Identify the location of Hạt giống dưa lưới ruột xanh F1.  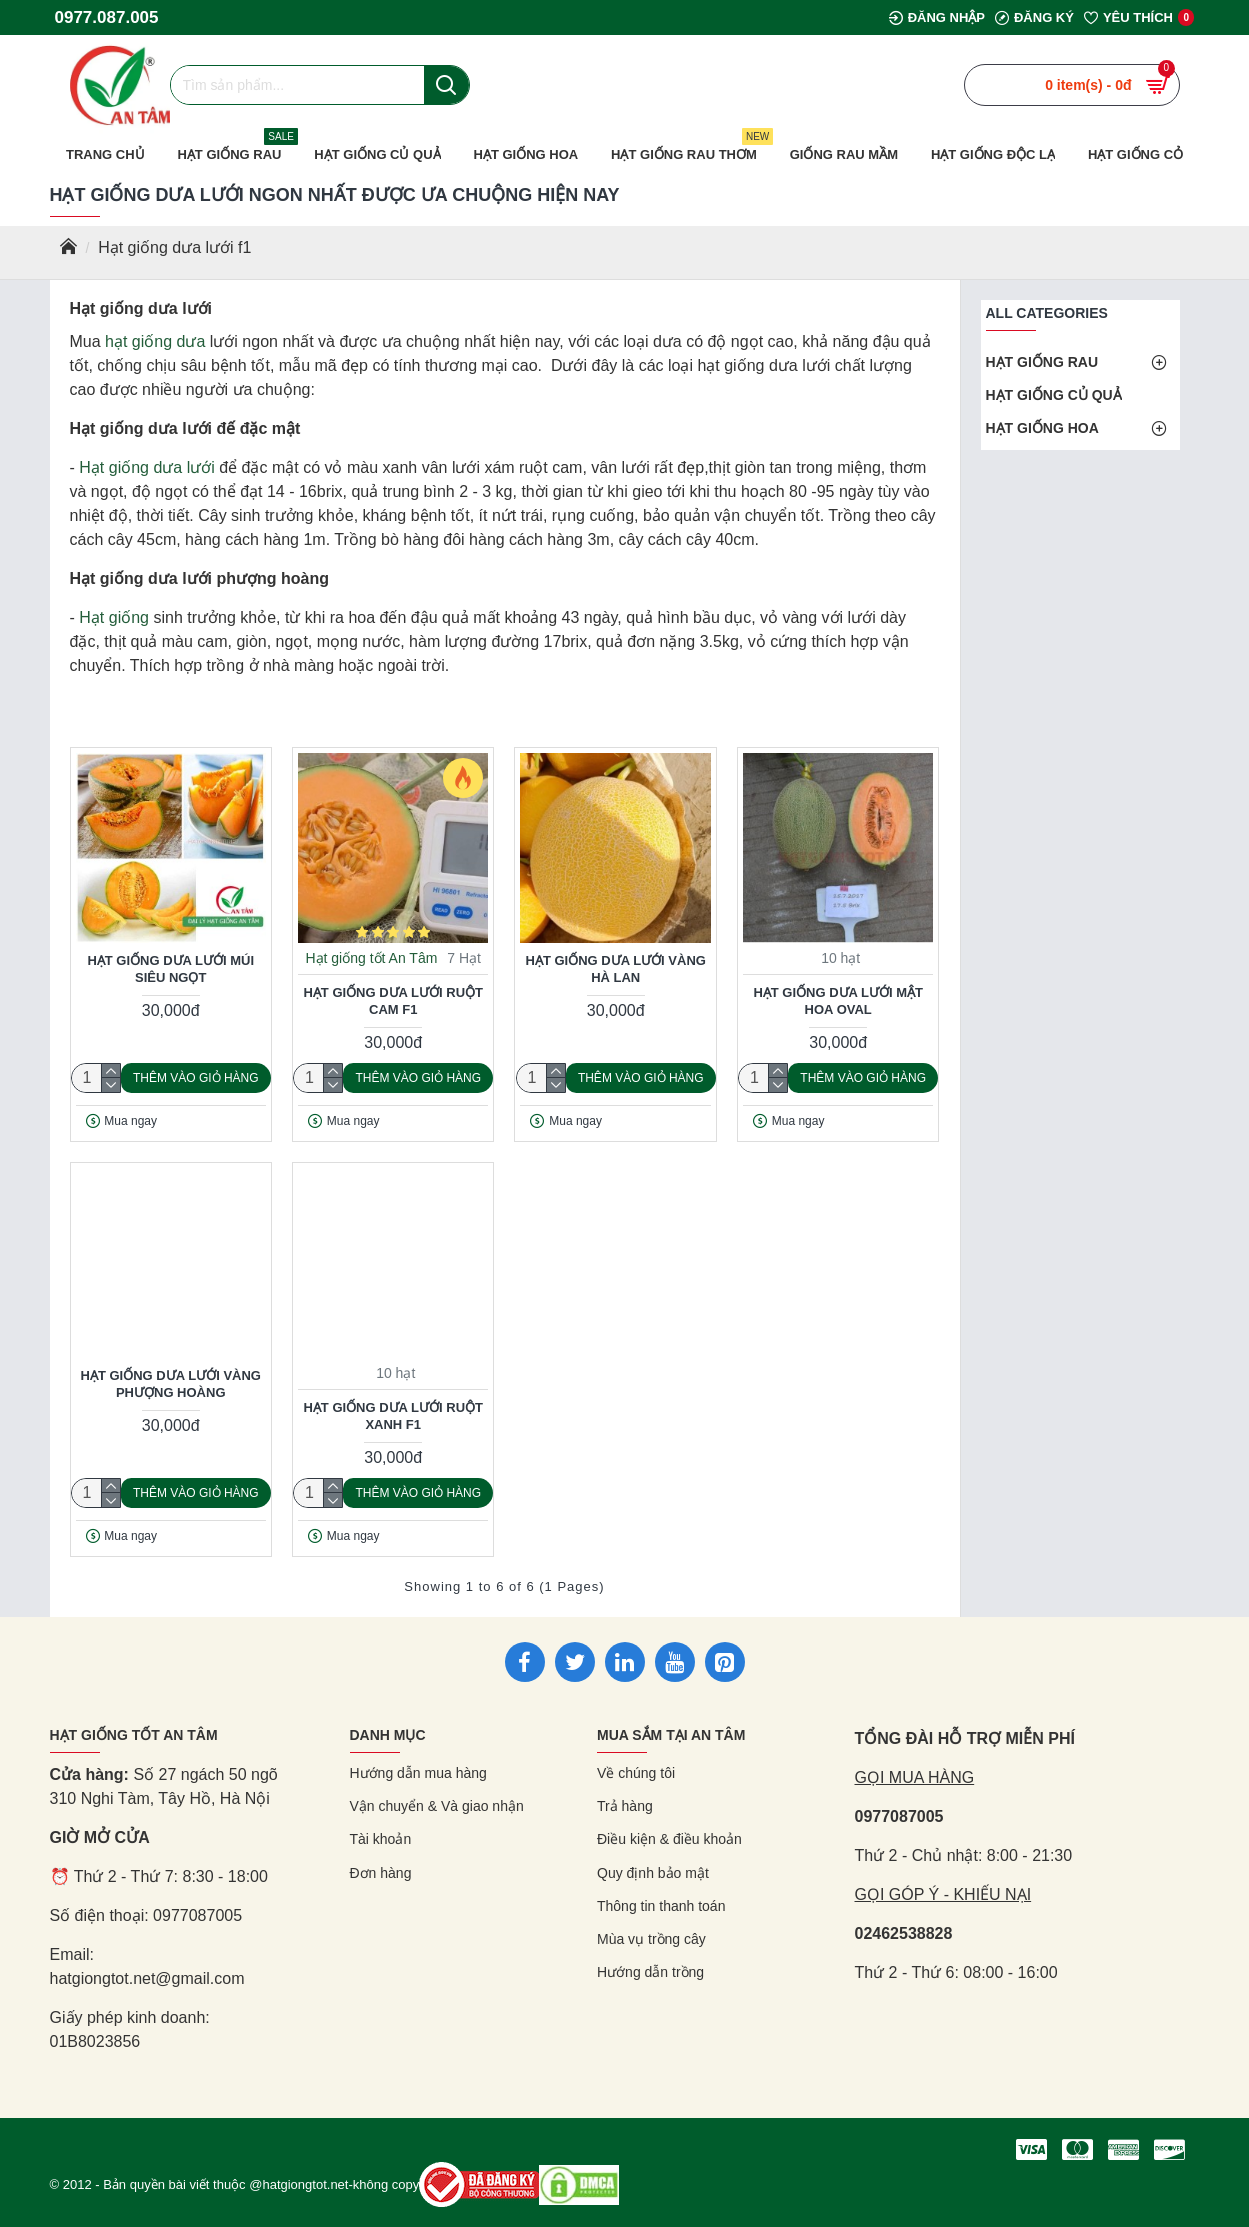
(393, 1416).